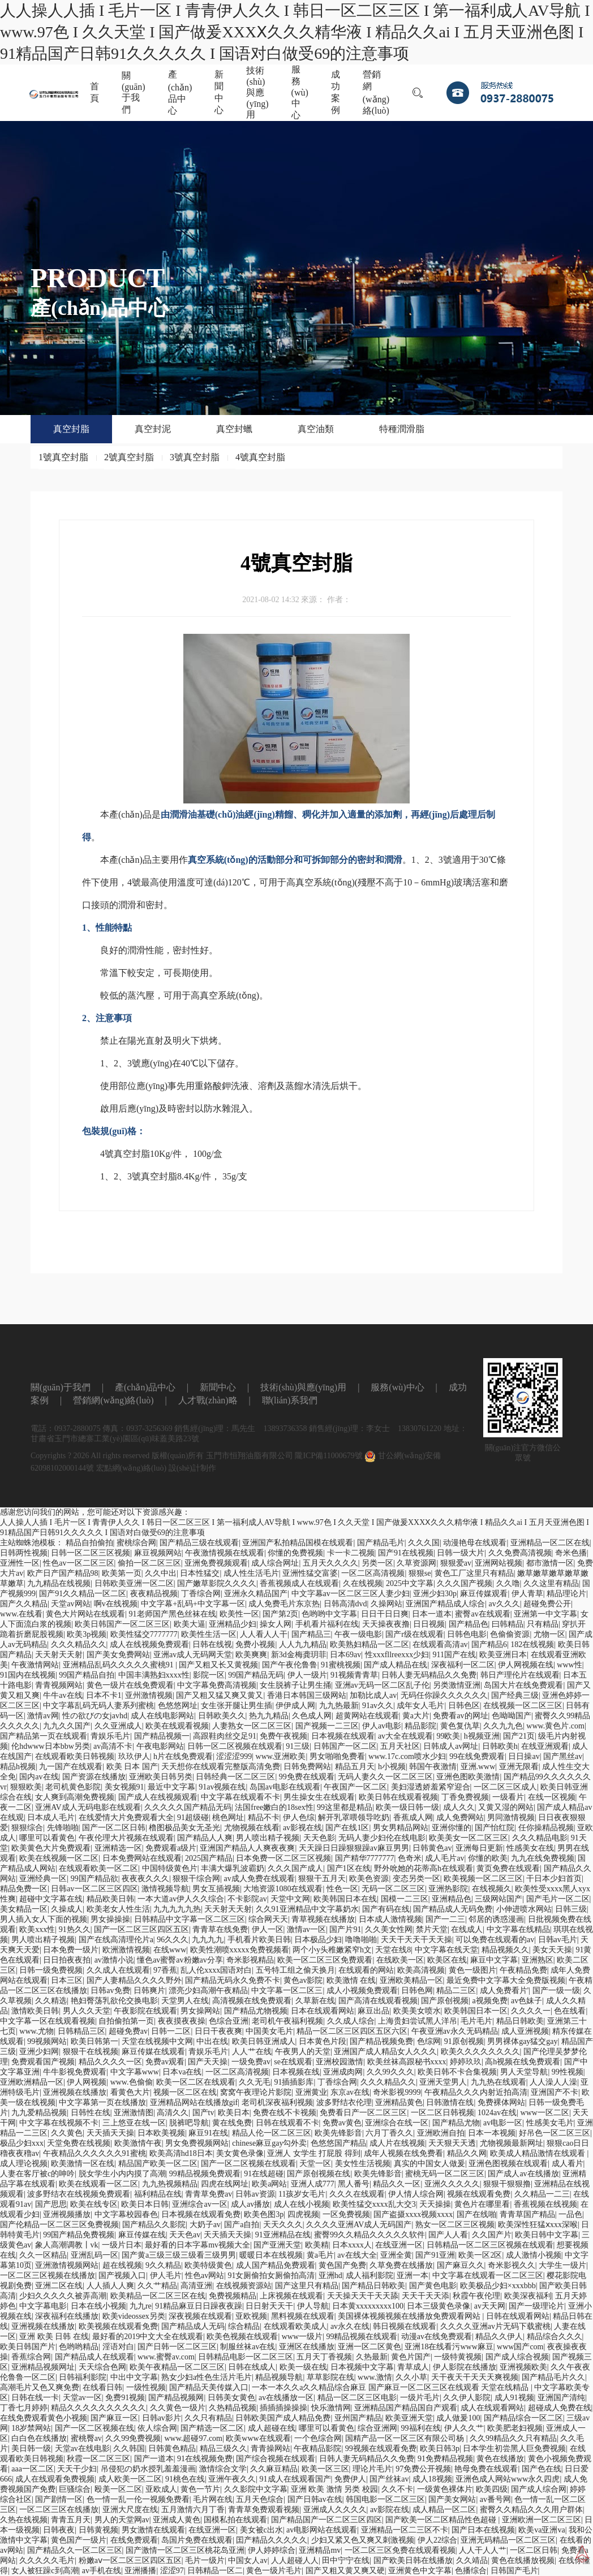  Describe the element at coordinates (47, 2041) in the screenshot. I see `99视频网站` at that location.